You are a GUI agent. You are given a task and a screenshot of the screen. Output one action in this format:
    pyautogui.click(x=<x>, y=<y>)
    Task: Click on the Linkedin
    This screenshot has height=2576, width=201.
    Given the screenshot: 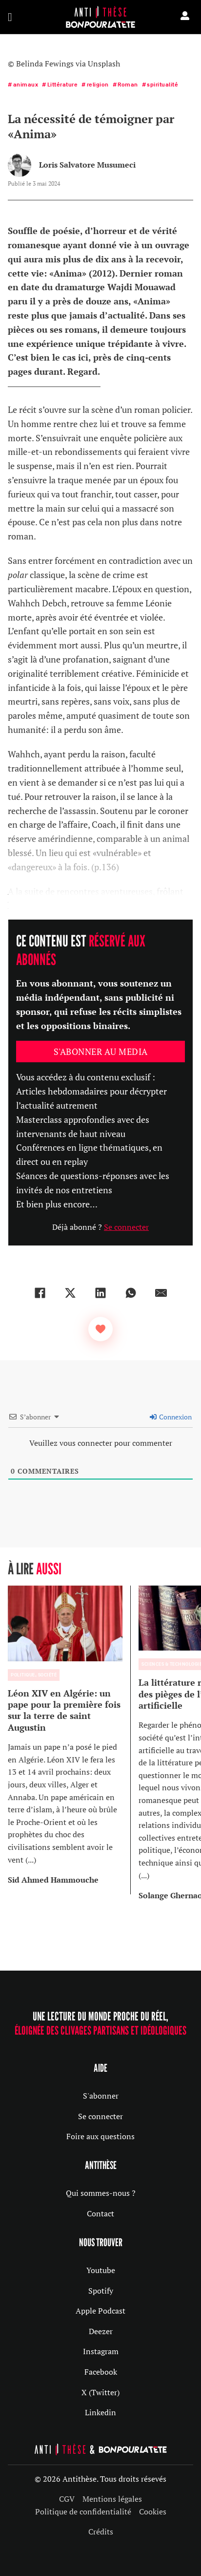 What is the action you would take?
    pyautogui.click(x=100, y=2412)
    